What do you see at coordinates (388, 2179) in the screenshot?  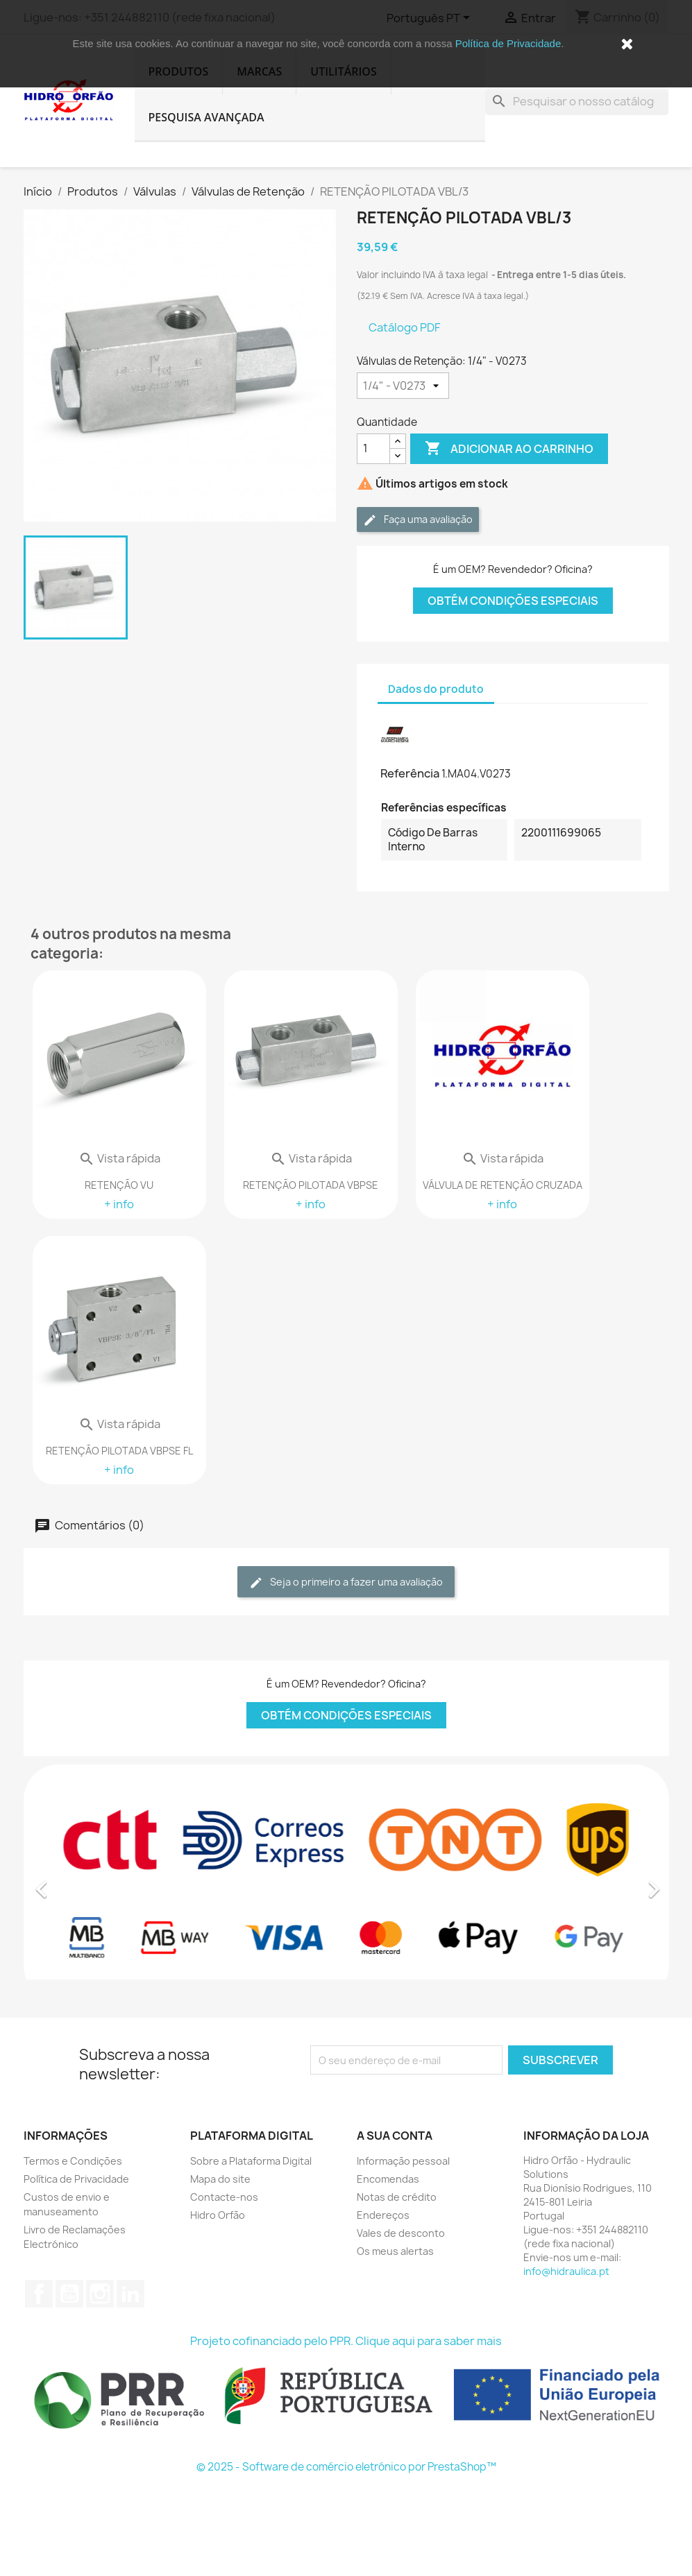 I see `Encomendas` at bounding box center [388, 2179].